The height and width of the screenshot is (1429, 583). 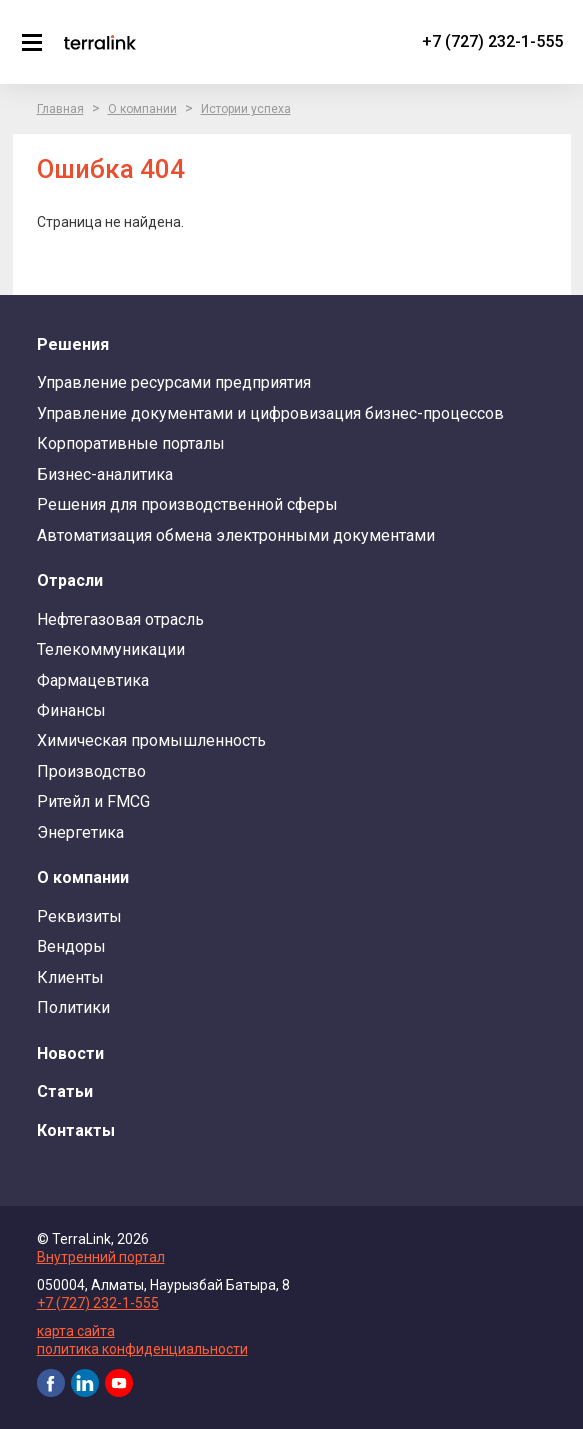 What do you see at coordinates (246, 109) in the screenshot?
I see `Истории успеха` at bounding box center [246, 109].